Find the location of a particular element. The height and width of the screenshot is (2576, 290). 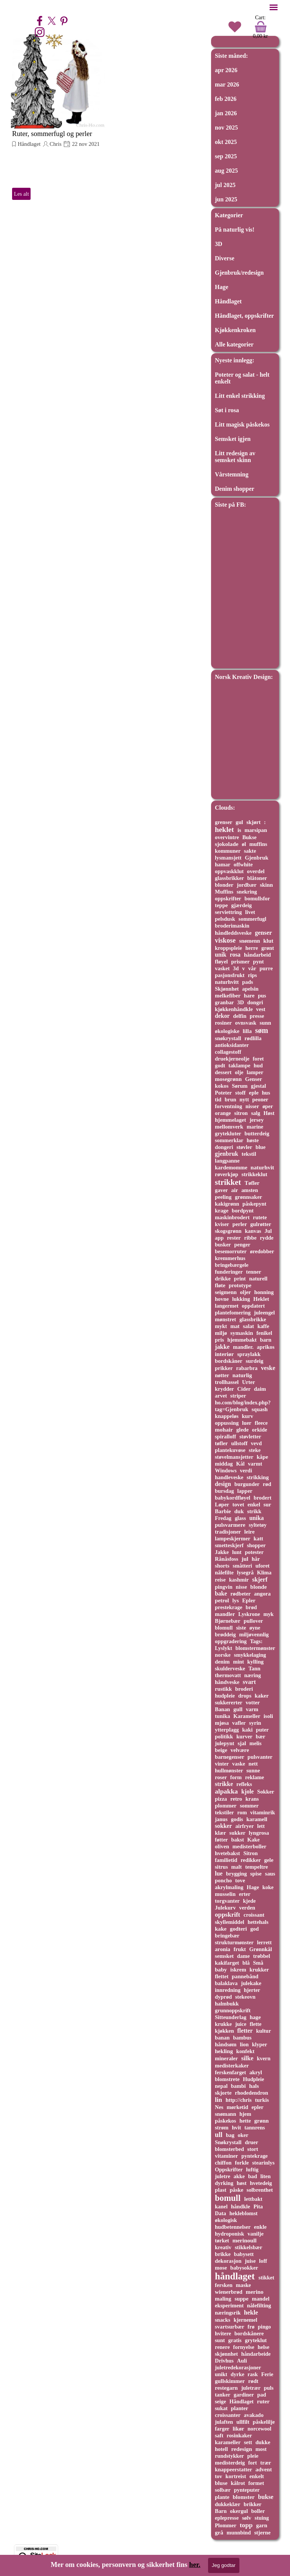

mat is located at coordinates (235, 1326).